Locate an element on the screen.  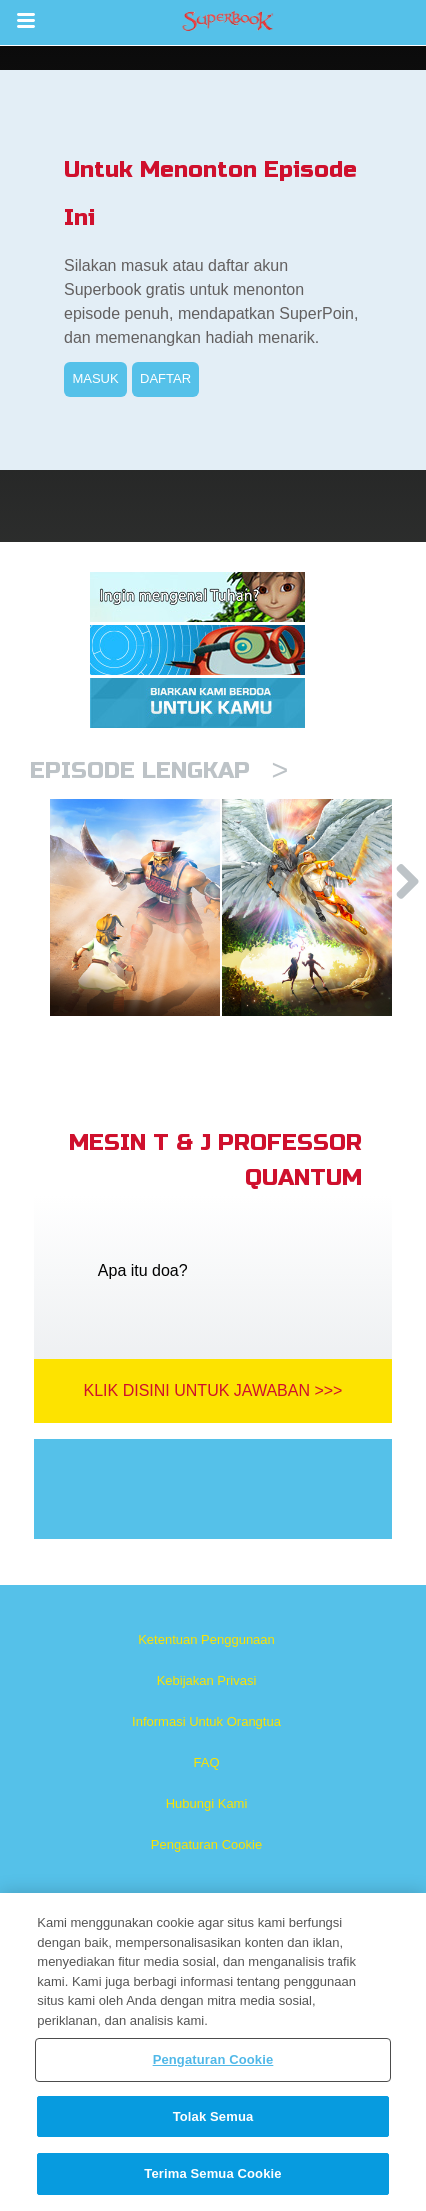
FAQ is located at coordinates (206, 1762).